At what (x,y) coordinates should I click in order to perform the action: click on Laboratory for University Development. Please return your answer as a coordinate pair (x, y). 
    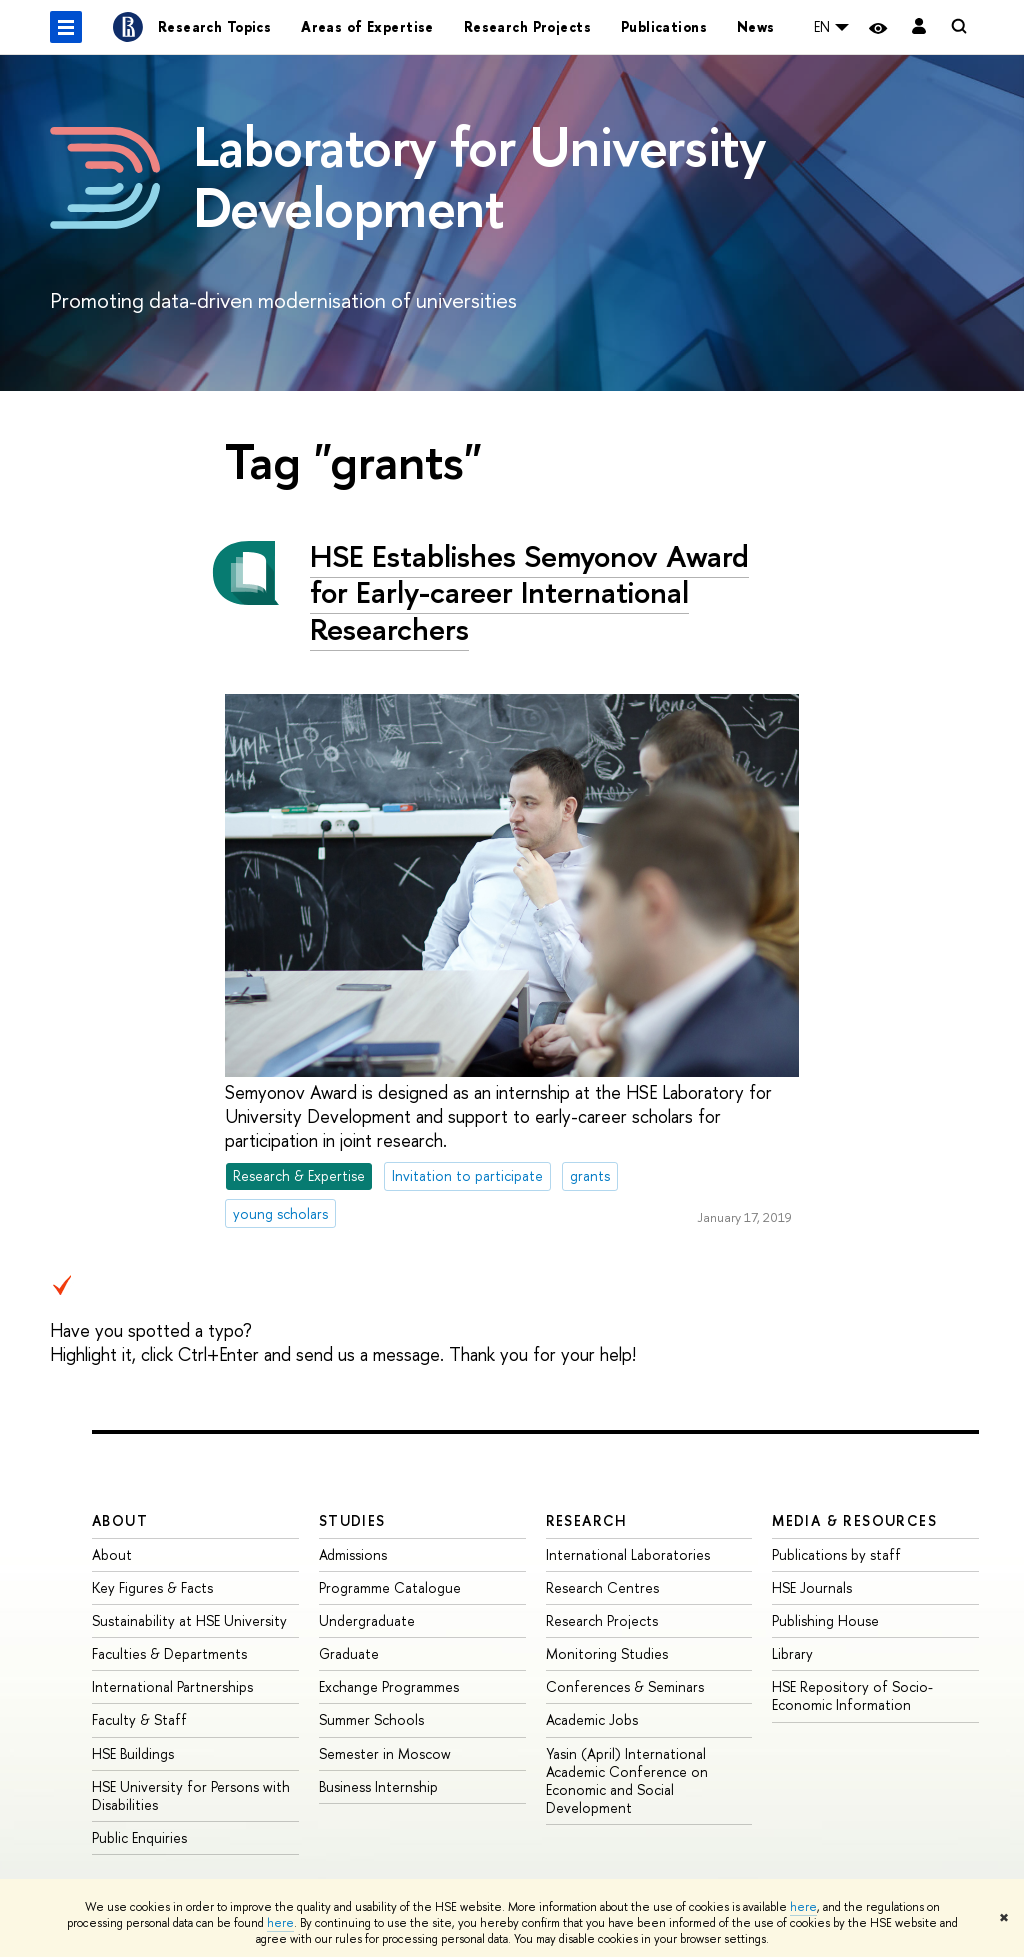
    Looking at the image, I should click on (479, 176).